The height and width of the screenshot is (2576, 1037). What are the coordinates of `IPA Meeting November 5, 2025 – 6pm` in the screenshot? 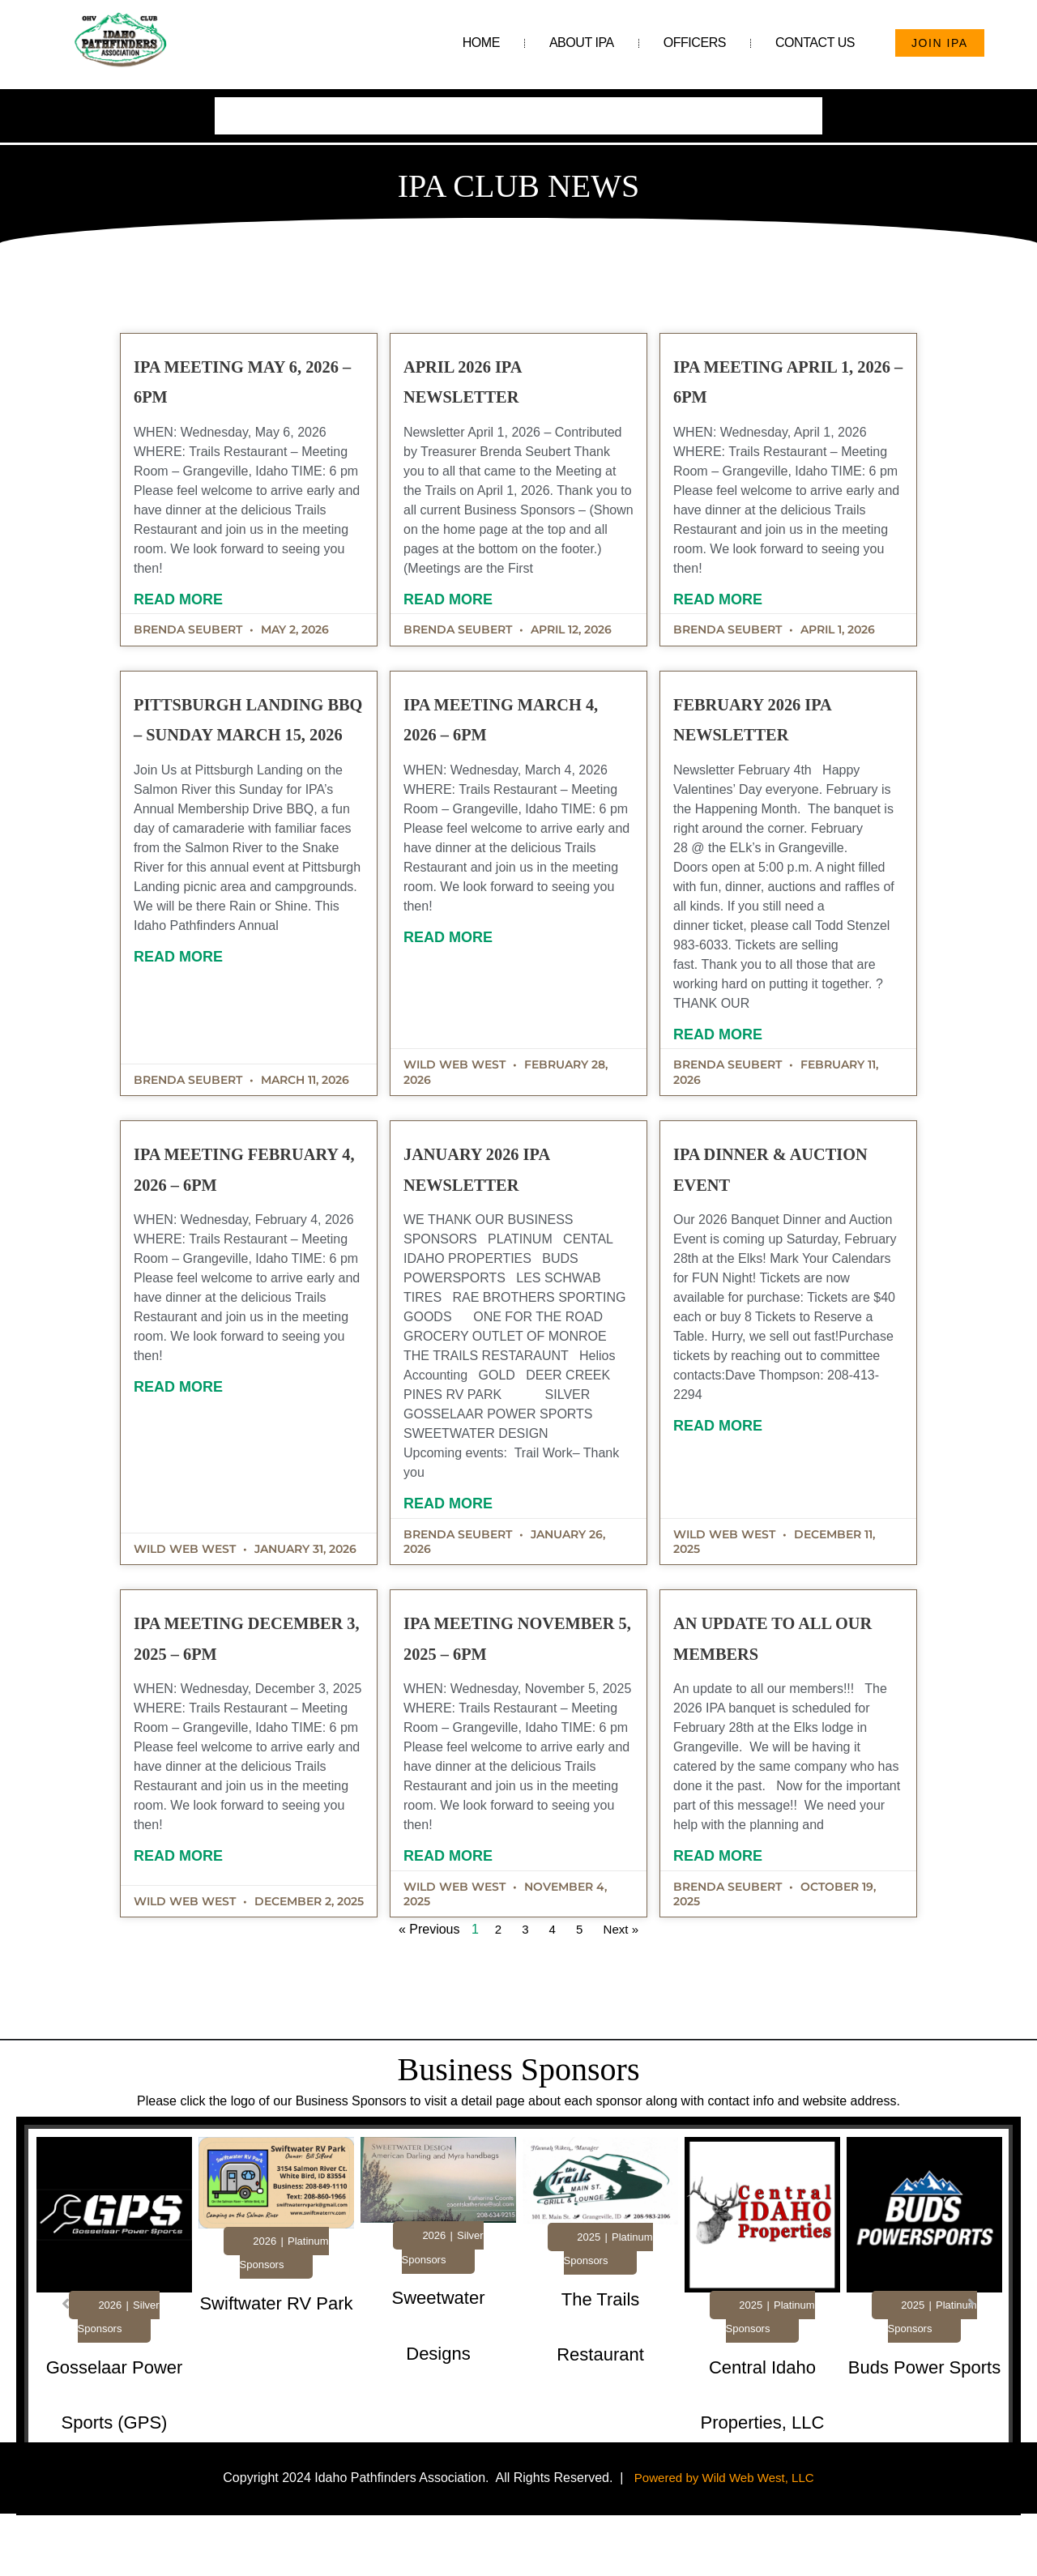 It's located at (517, 1674).